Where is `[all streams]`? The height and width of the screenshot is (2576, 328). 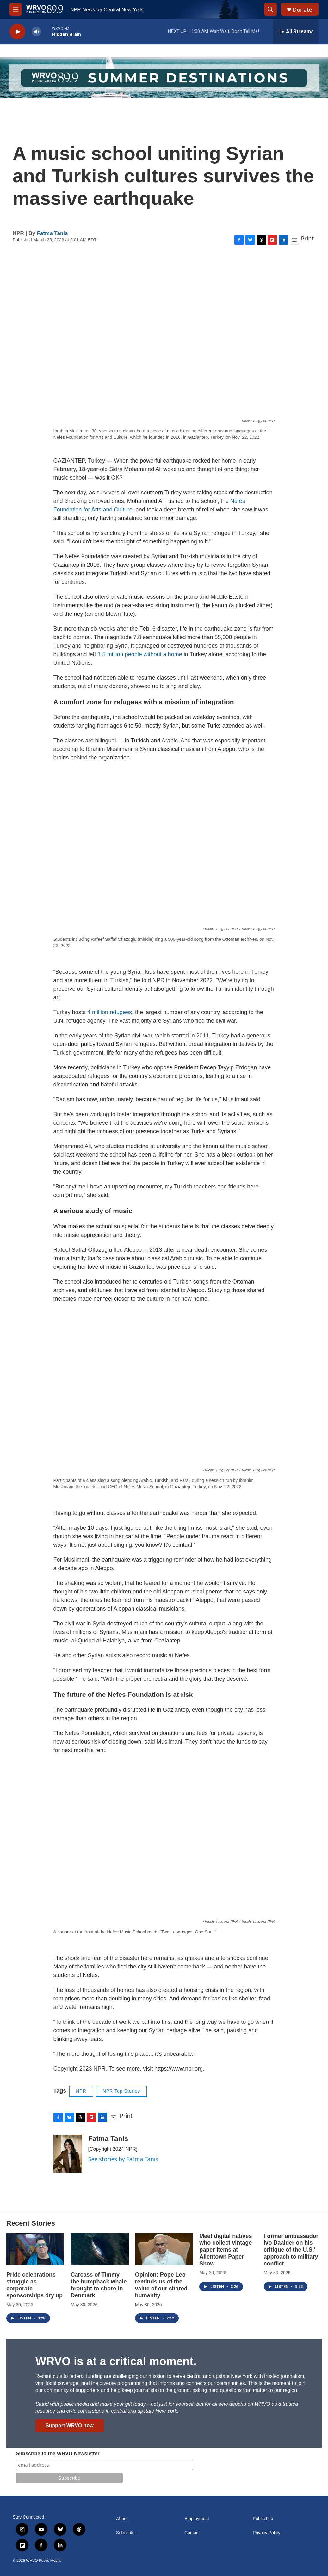 [all streams] is located at coordinates (296, 31).